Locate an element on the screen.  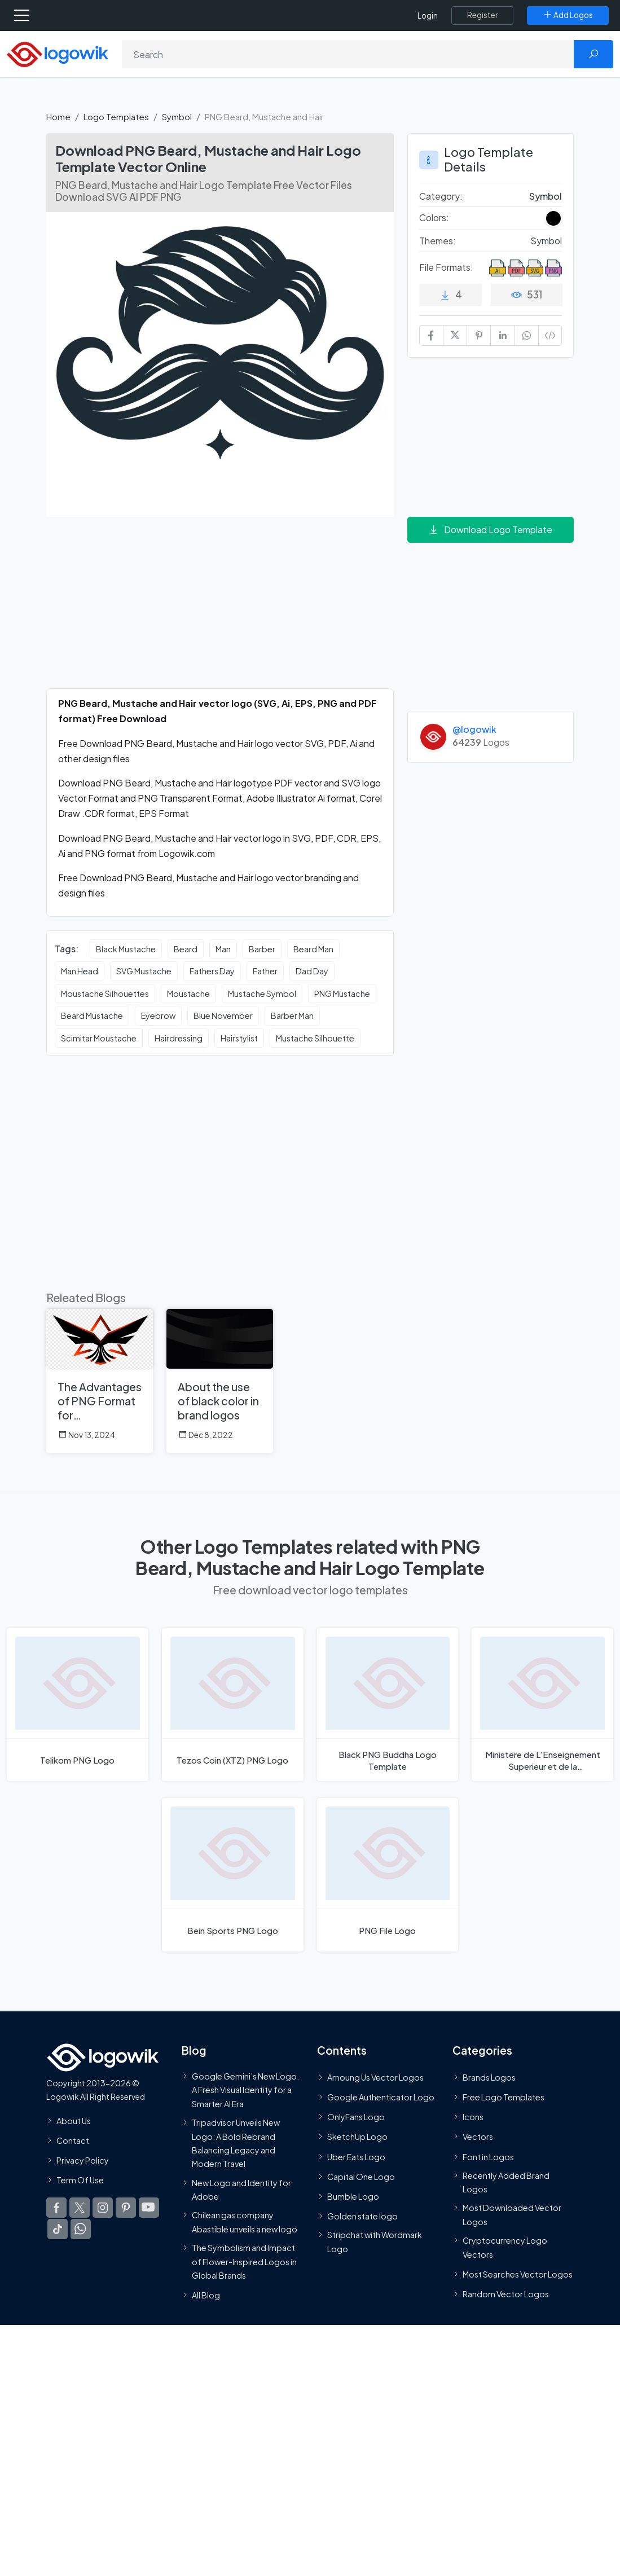
Logo Templates is located at coordinates (116, 116).